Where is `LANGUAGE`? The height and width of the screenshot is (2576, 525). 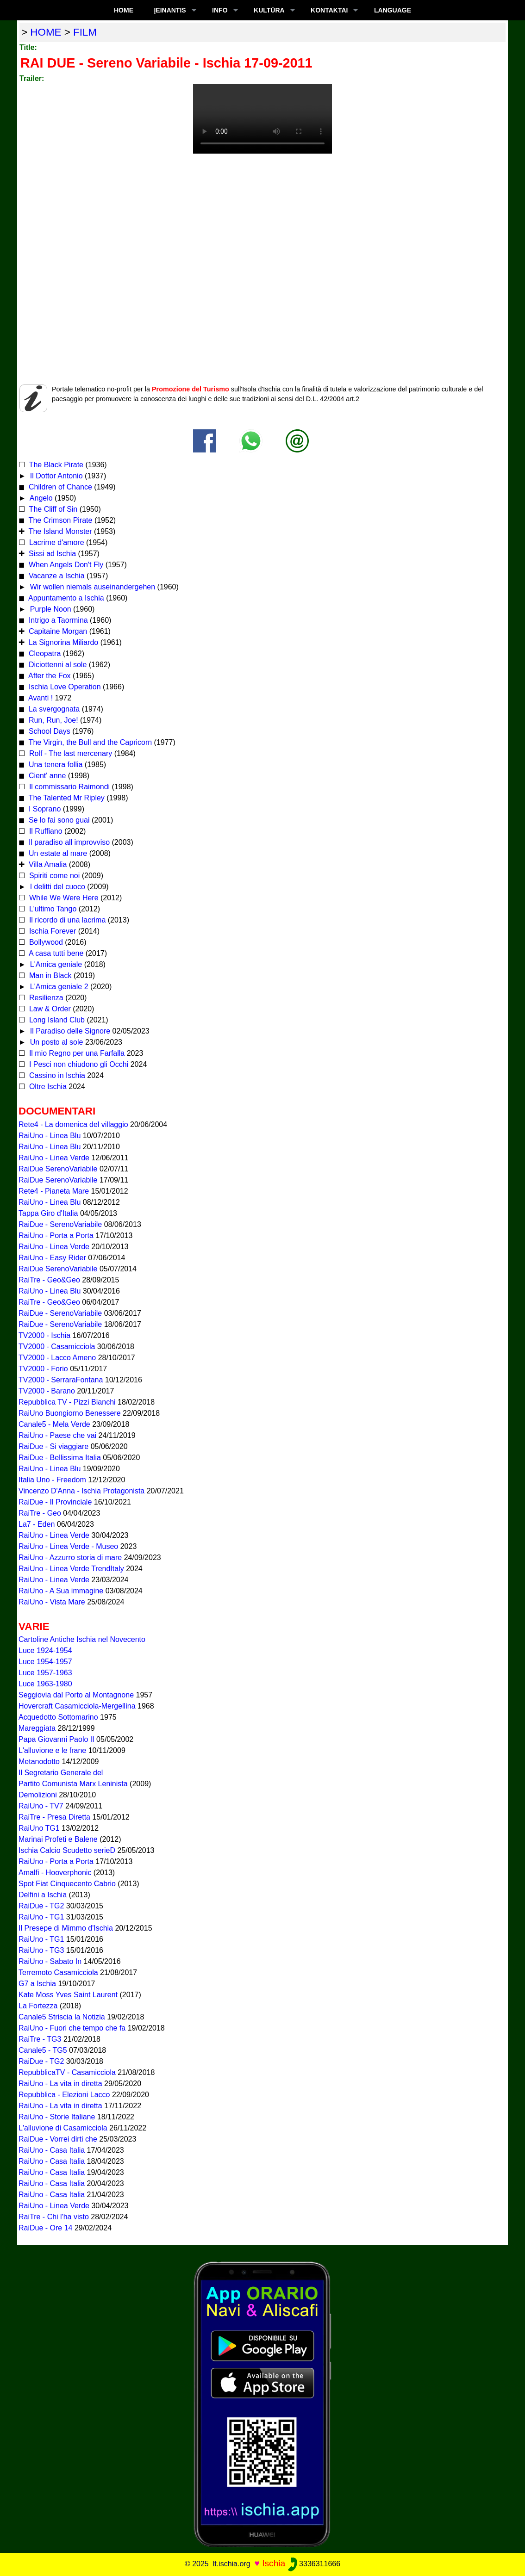 LANGUAGE is located at coordinates (392, 10).